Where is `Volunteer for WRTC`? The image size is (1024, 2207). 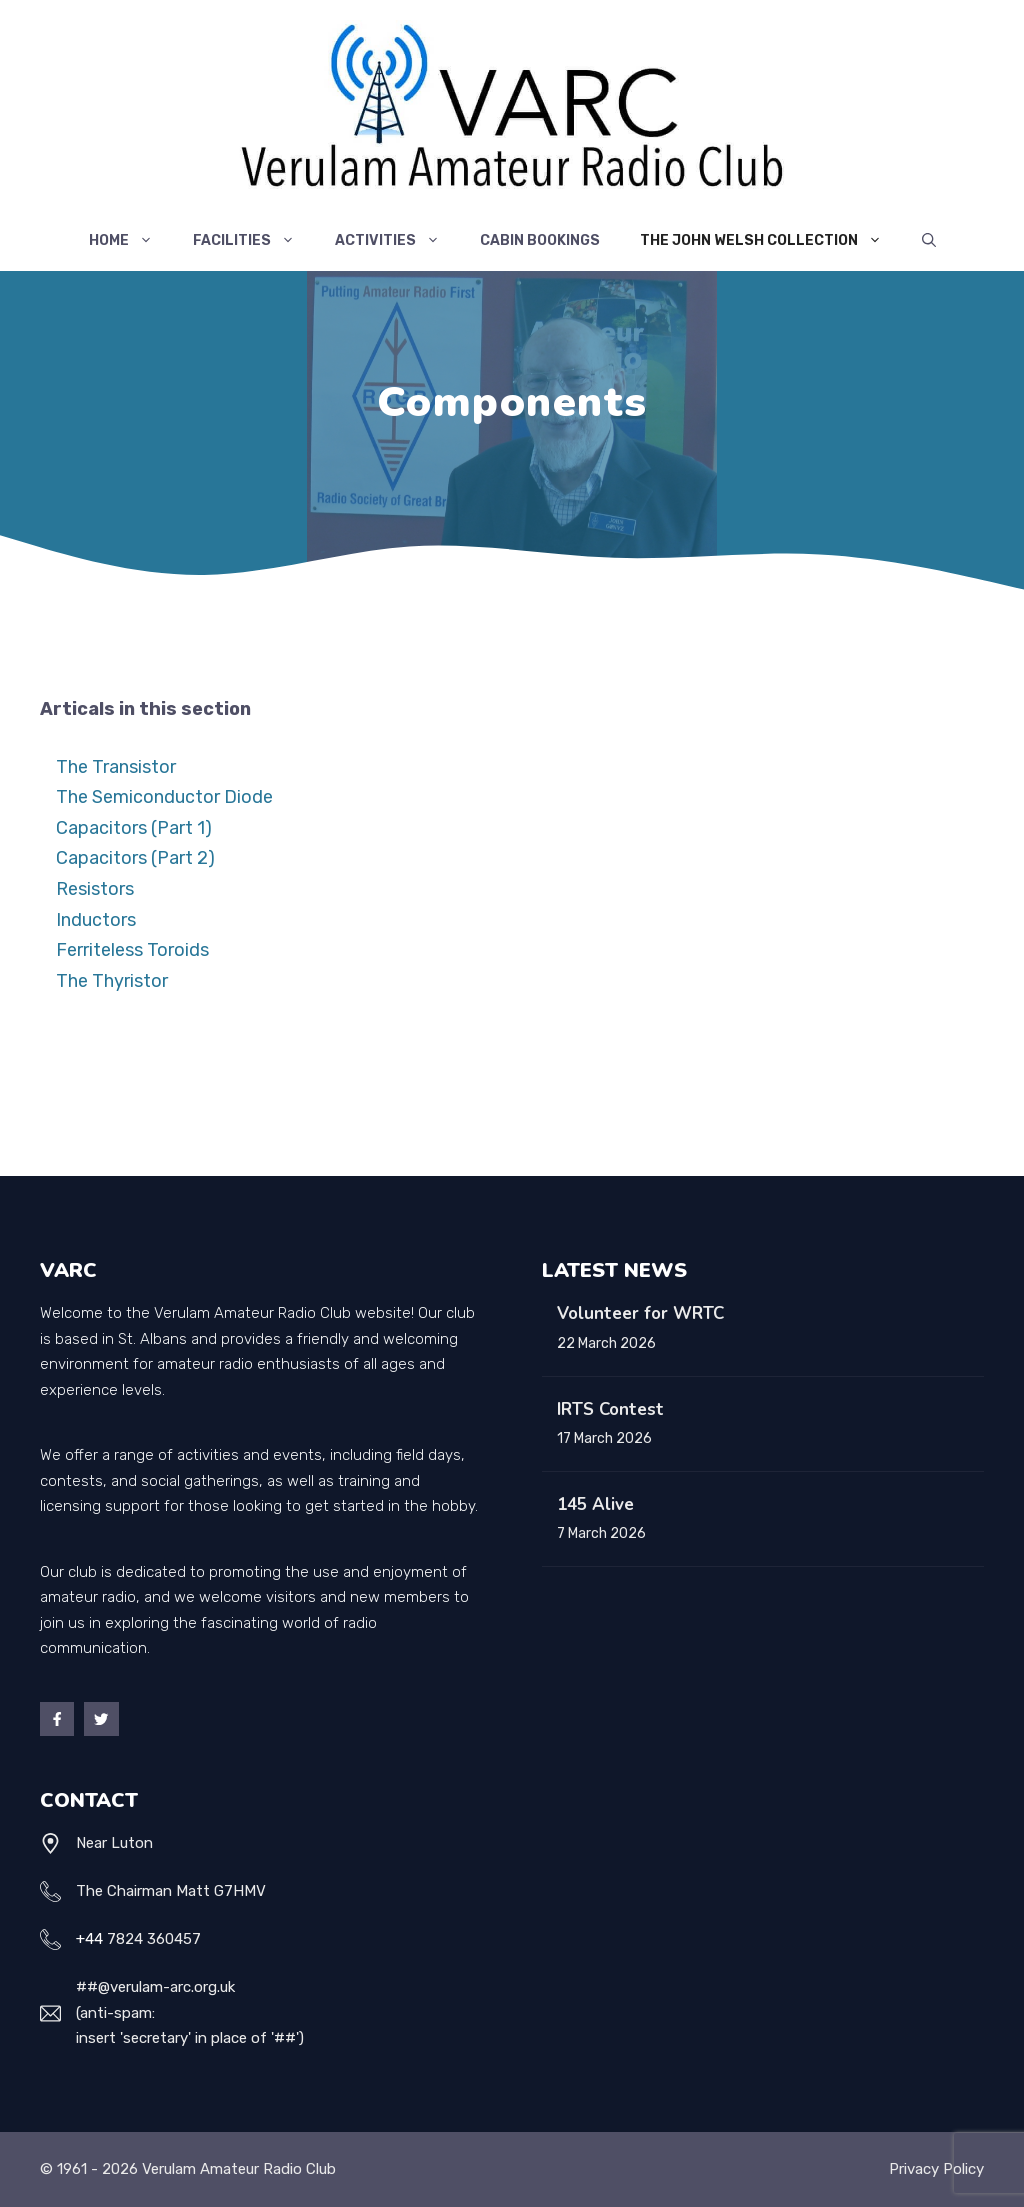 Volunteer for WRTC is located at coordinates (640, 1313).